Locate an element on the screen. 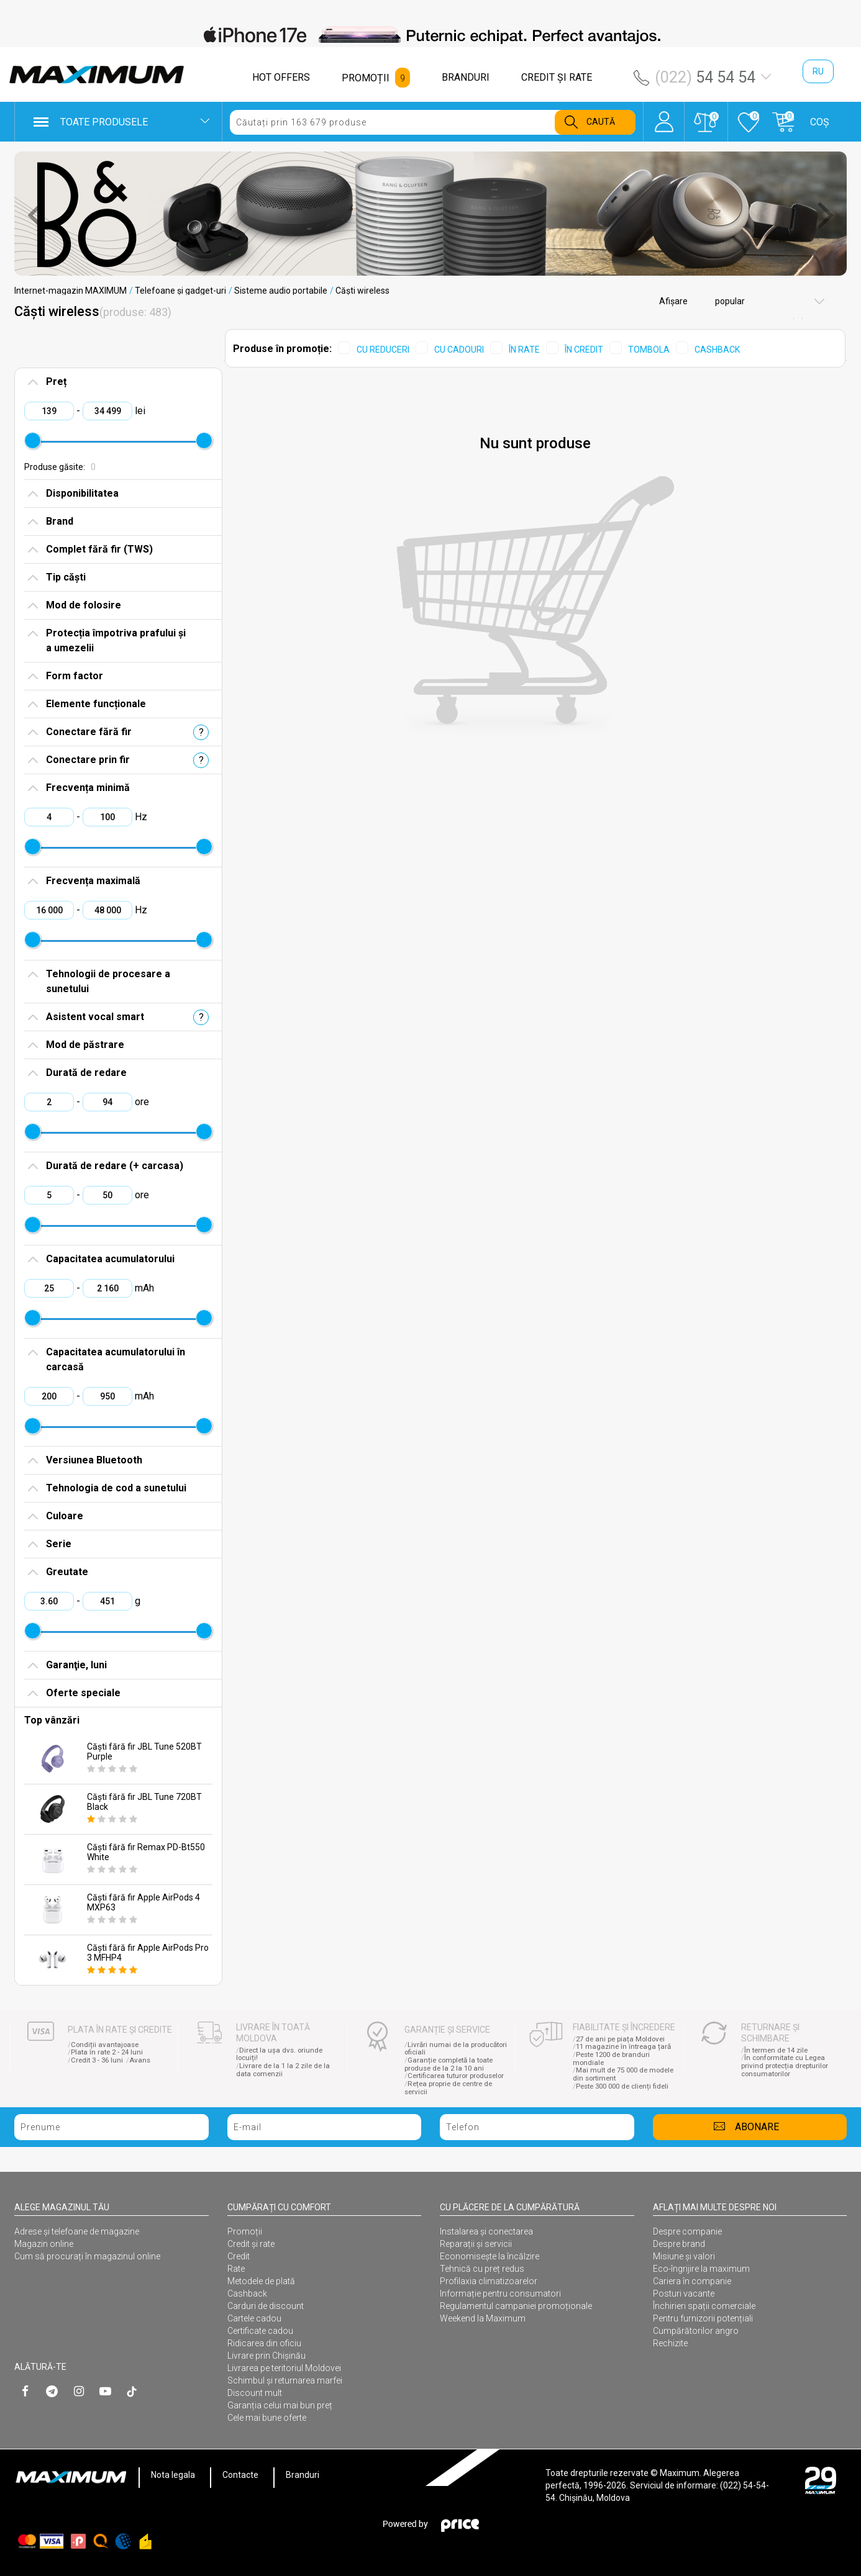 This screenshot has width=861, height=2576. ÎN CREDIT is located at coordinates (584, 350).